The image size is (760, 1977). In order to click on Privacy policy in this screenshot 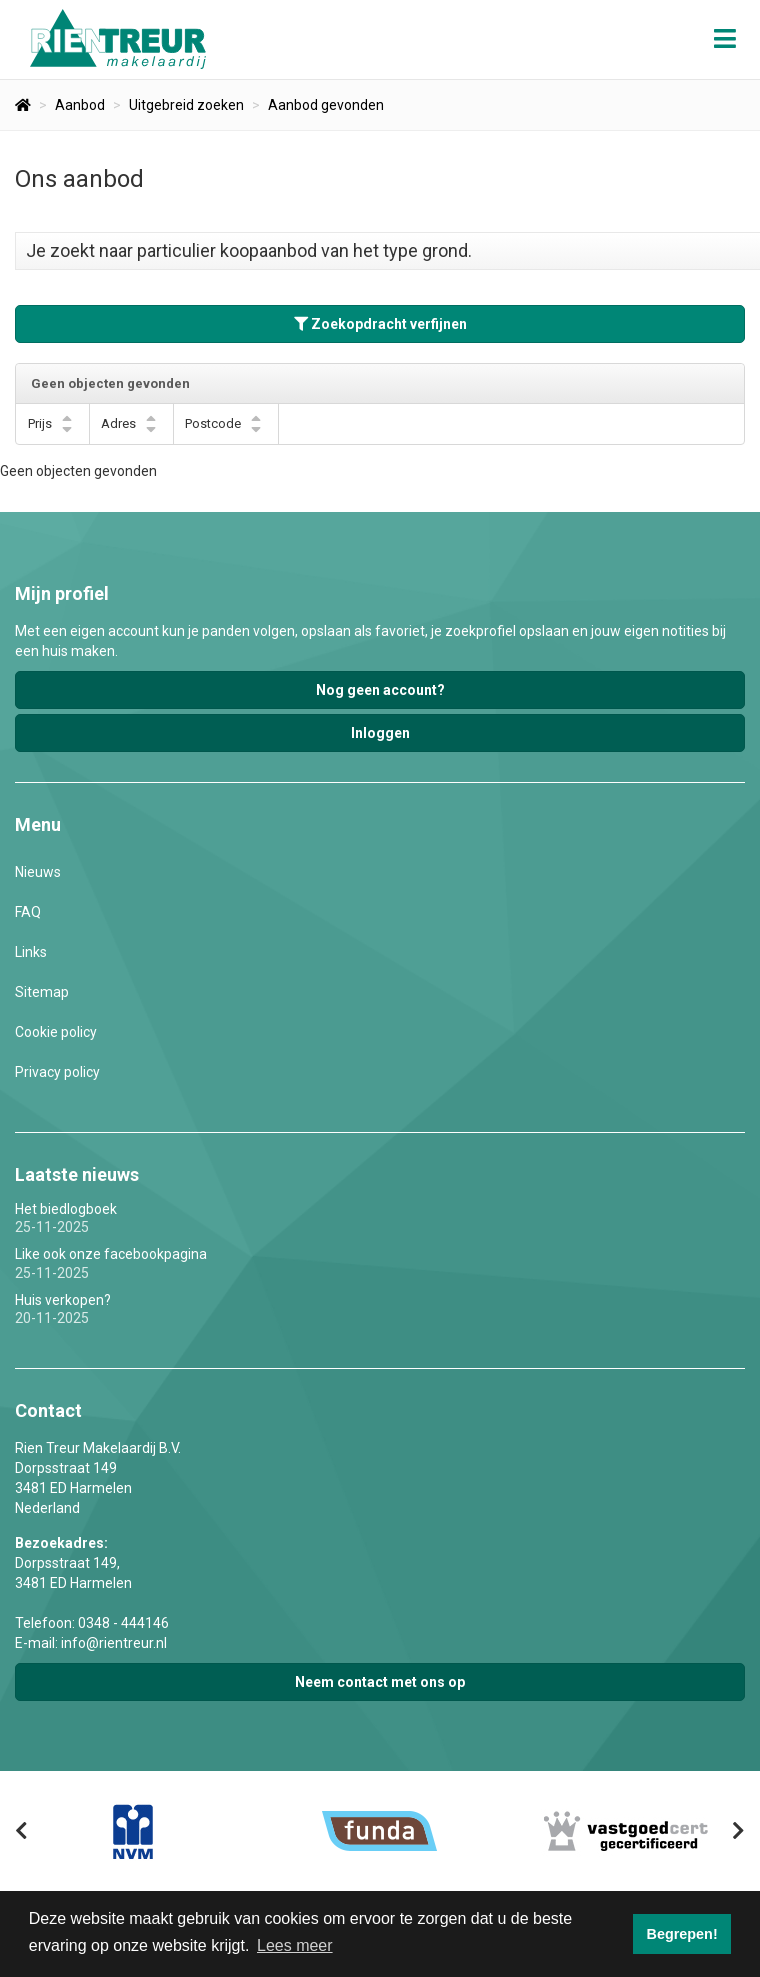, I will do `click(57, 1072)`.